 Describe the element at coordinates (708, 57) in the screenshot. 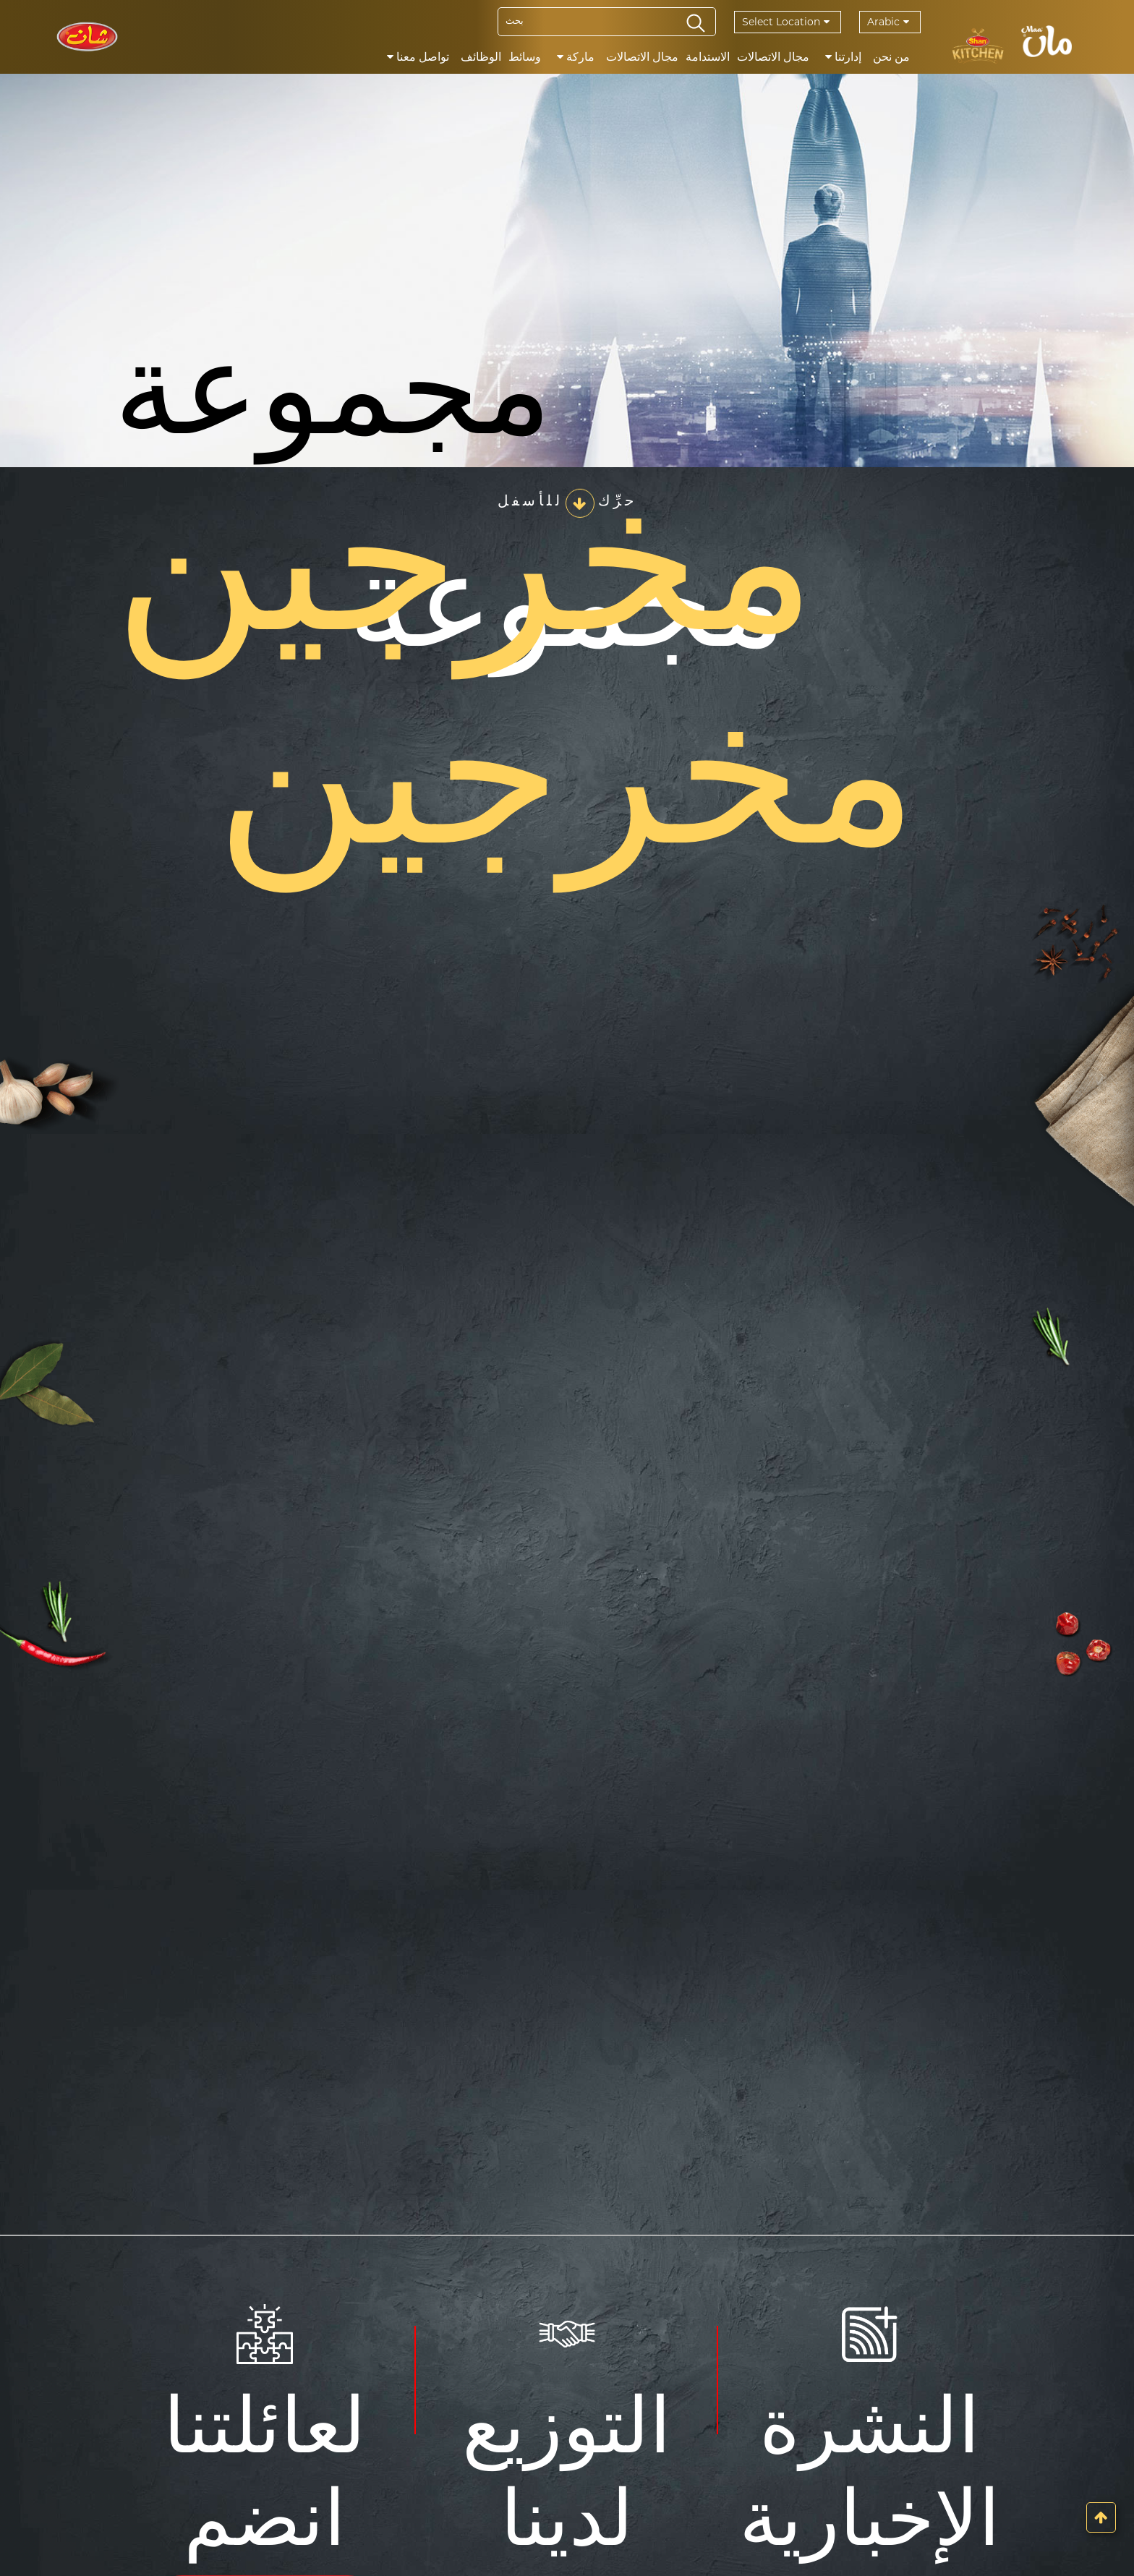

I see `الاستدامة` at that location.